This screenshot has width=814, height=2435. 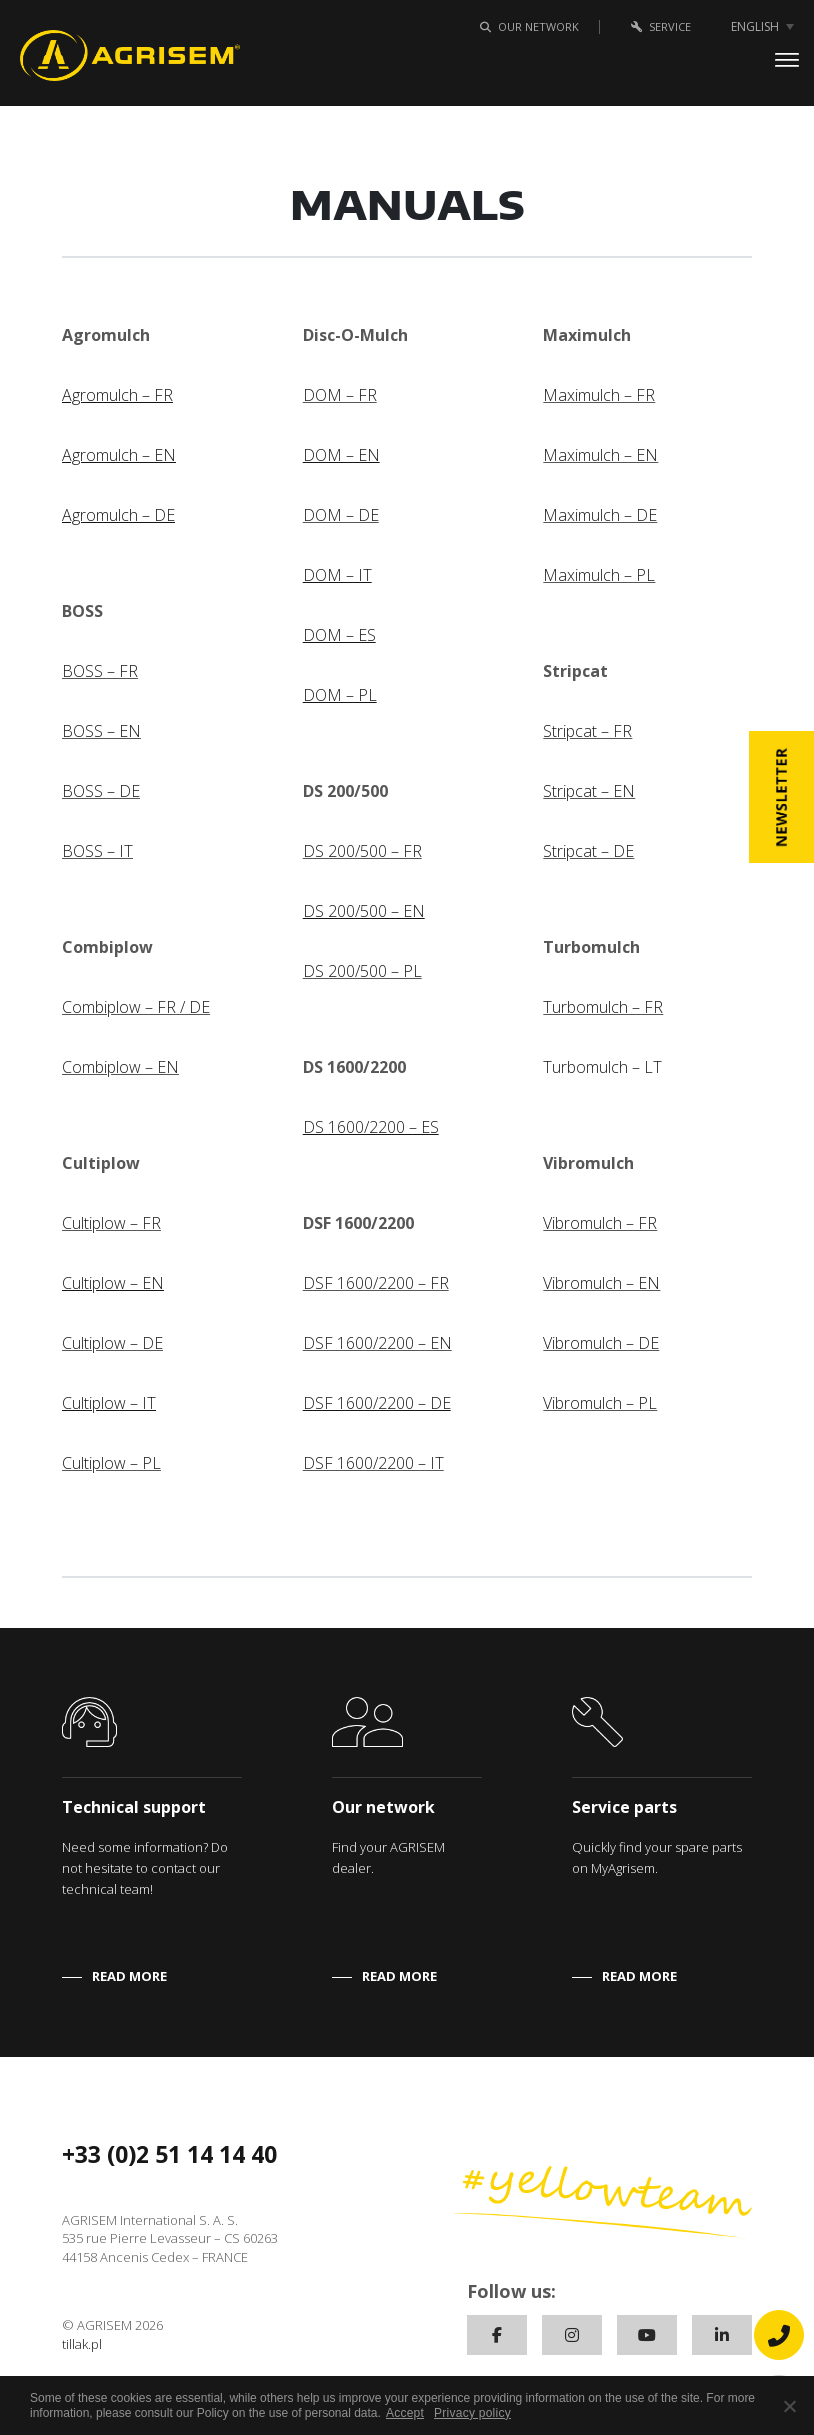 What do you see at coordinates (600, 455) in the screenshot?
I see `Maximulch – EN` at bounding box center [600, 455].